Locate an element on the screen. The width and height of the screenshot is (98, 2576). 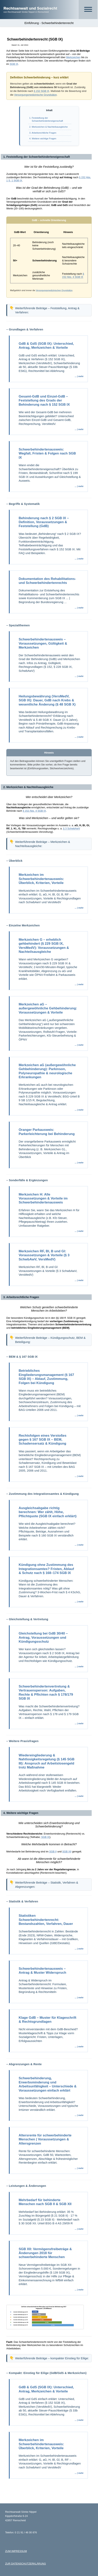
§ 152 Abs. 4 SGB IX is located at coordinates (73, 275).